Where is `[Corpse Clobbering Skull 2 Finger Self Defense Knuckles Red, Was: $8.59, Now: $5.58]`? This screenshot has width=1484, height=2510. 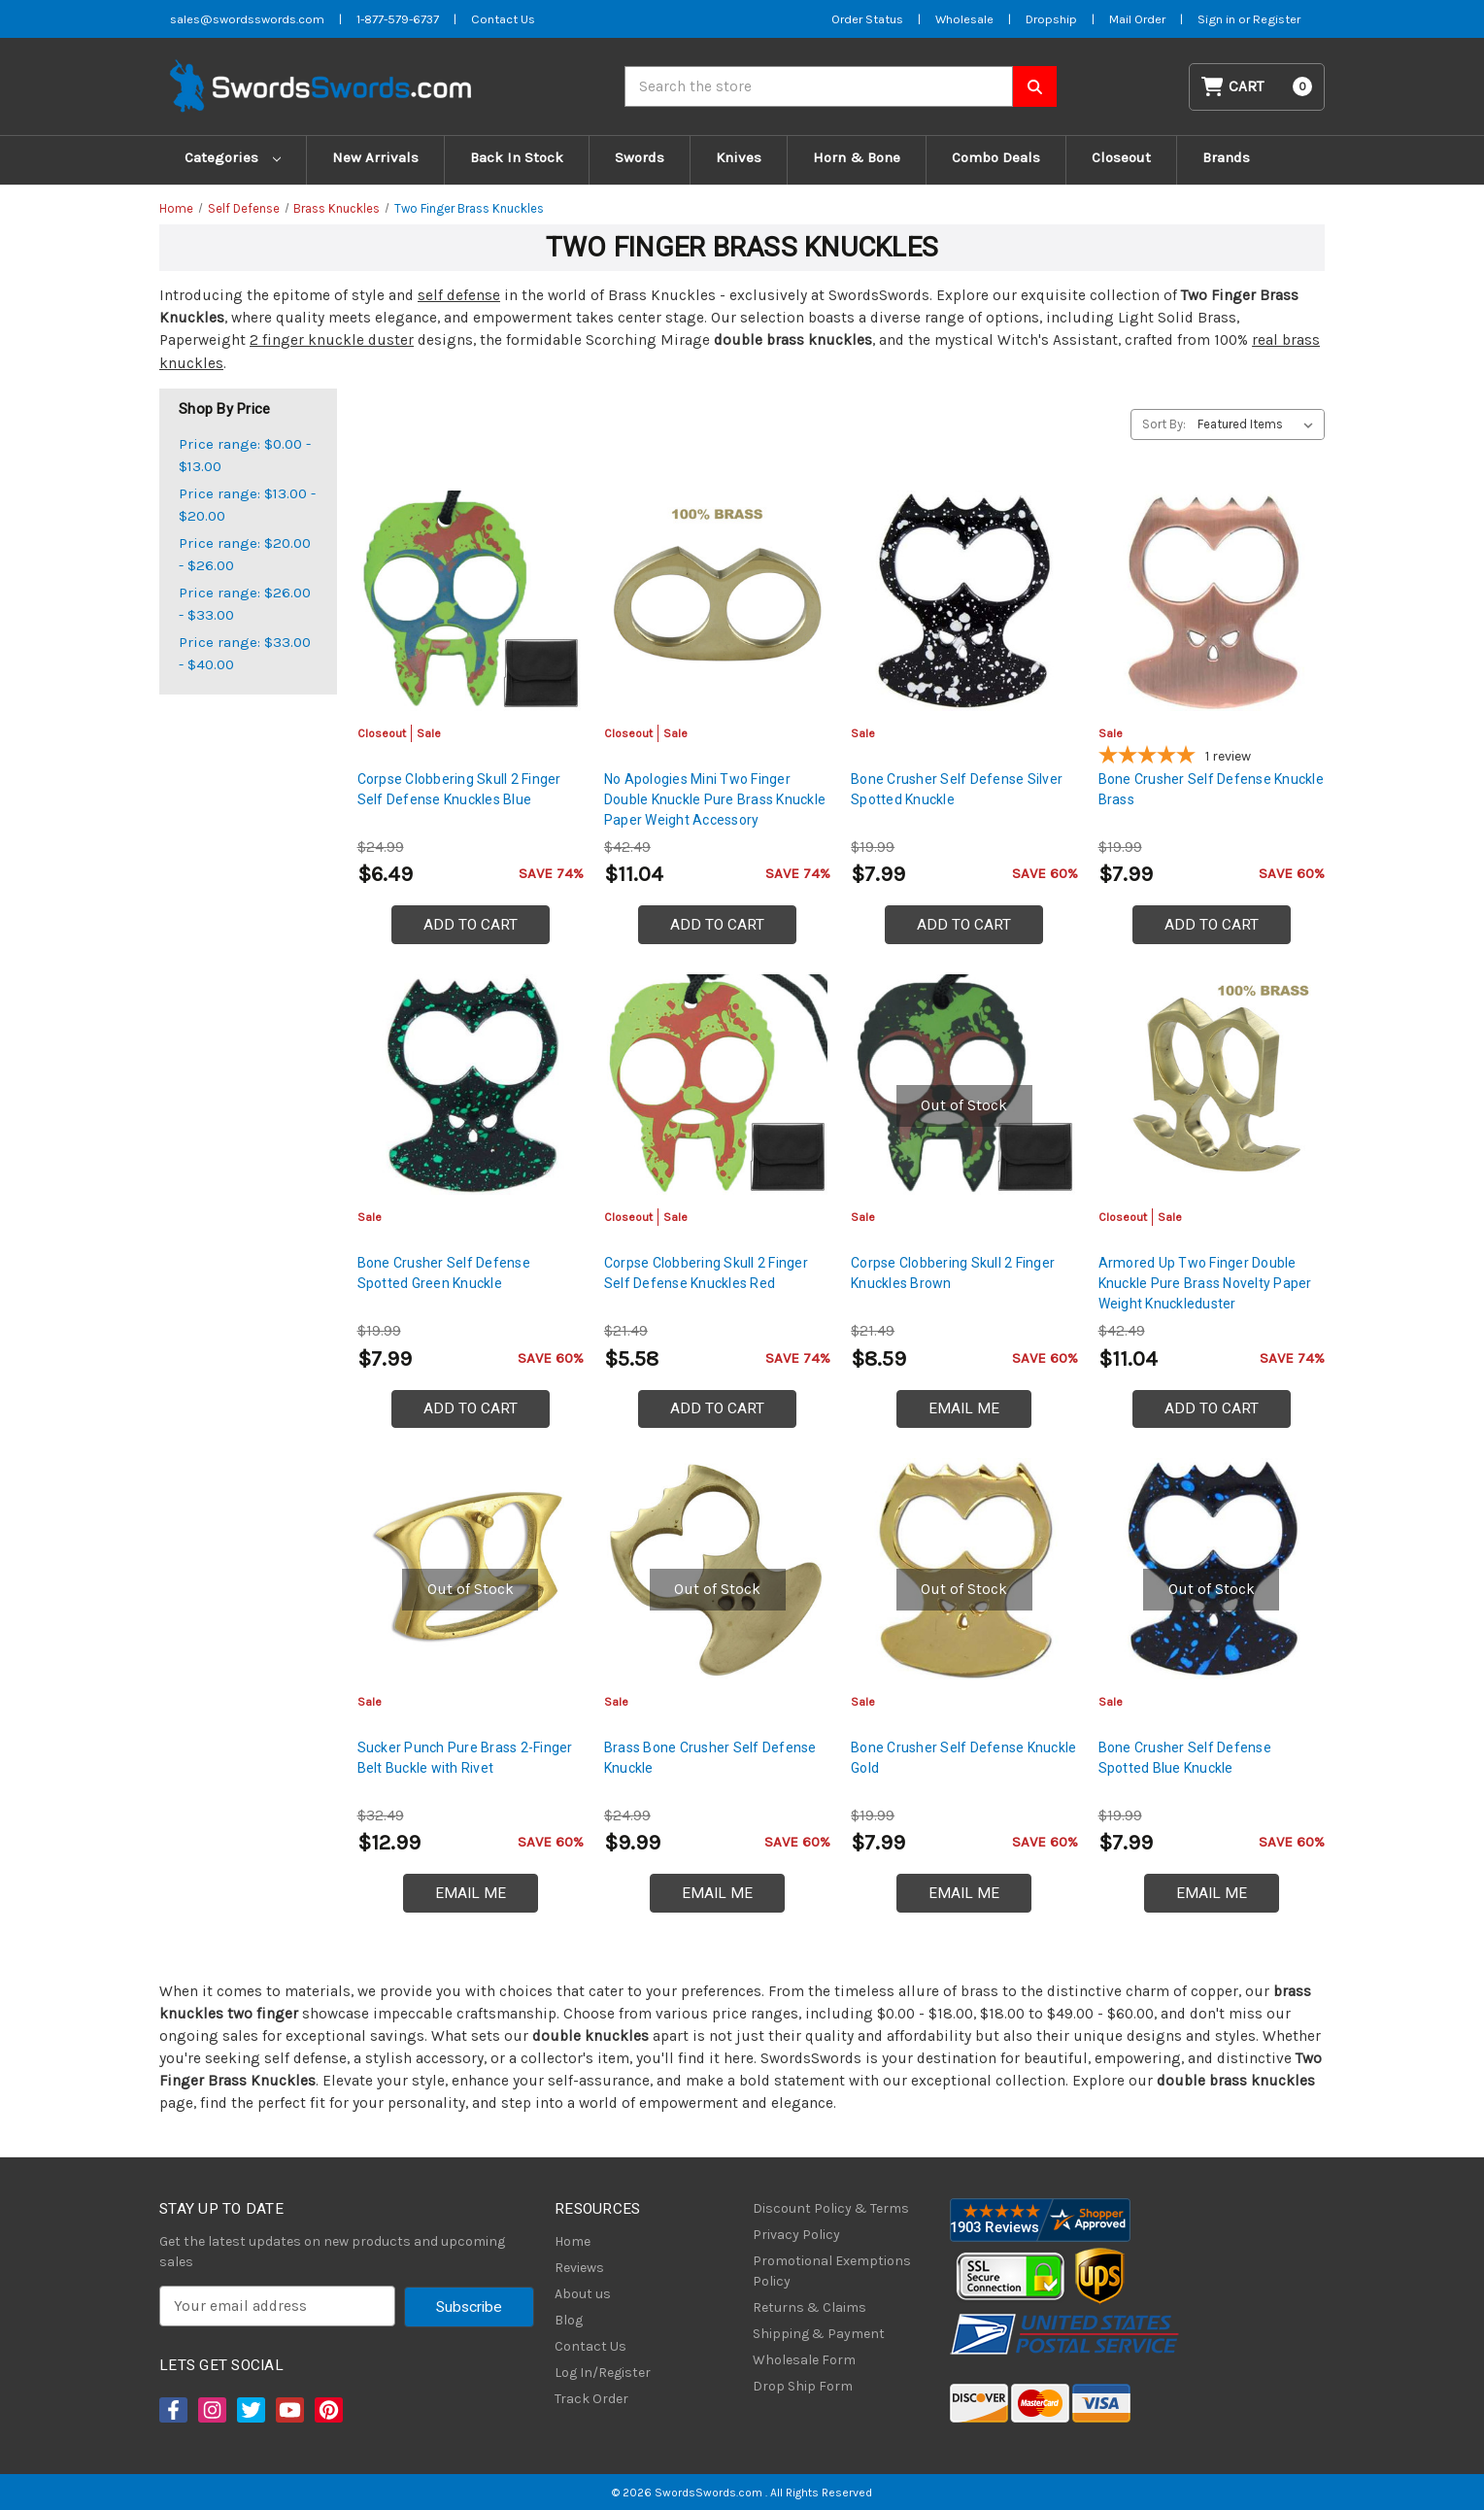
[Corpse Clobbering Skull 2 Finger Self Defense Knuckles Red, Was: $8.59, Now: $5.58] is located at coordinates (717, 1084).